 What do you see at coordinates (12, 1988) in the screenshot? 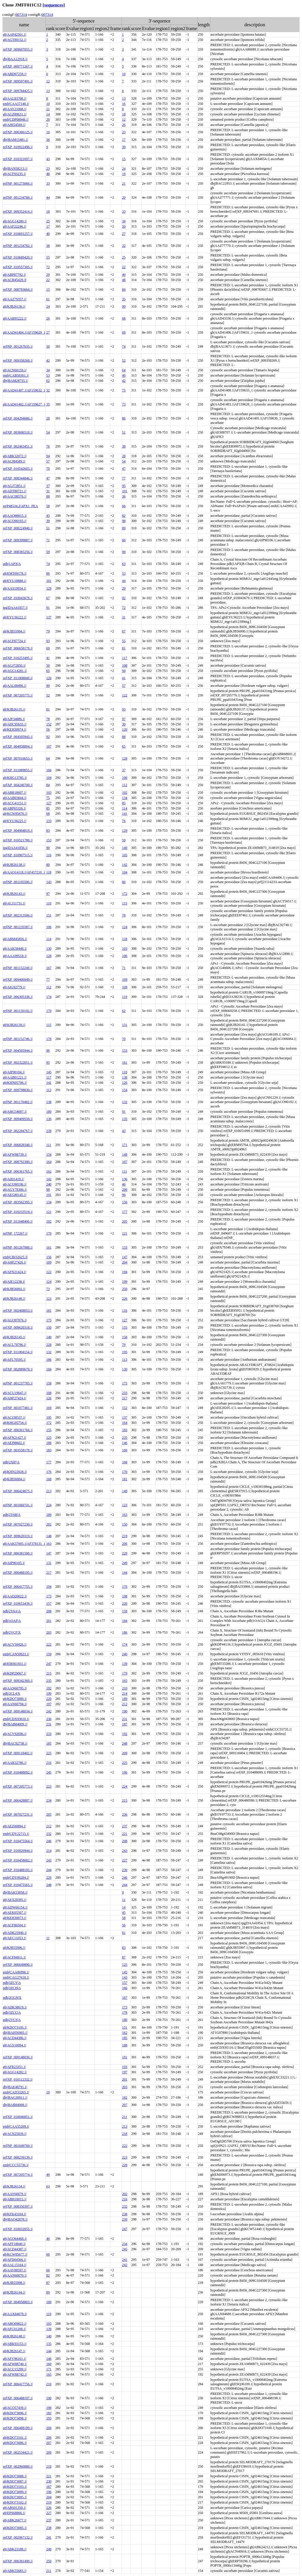
I see `pdb|3ZCH|A` at bounding box center [12, 1988].